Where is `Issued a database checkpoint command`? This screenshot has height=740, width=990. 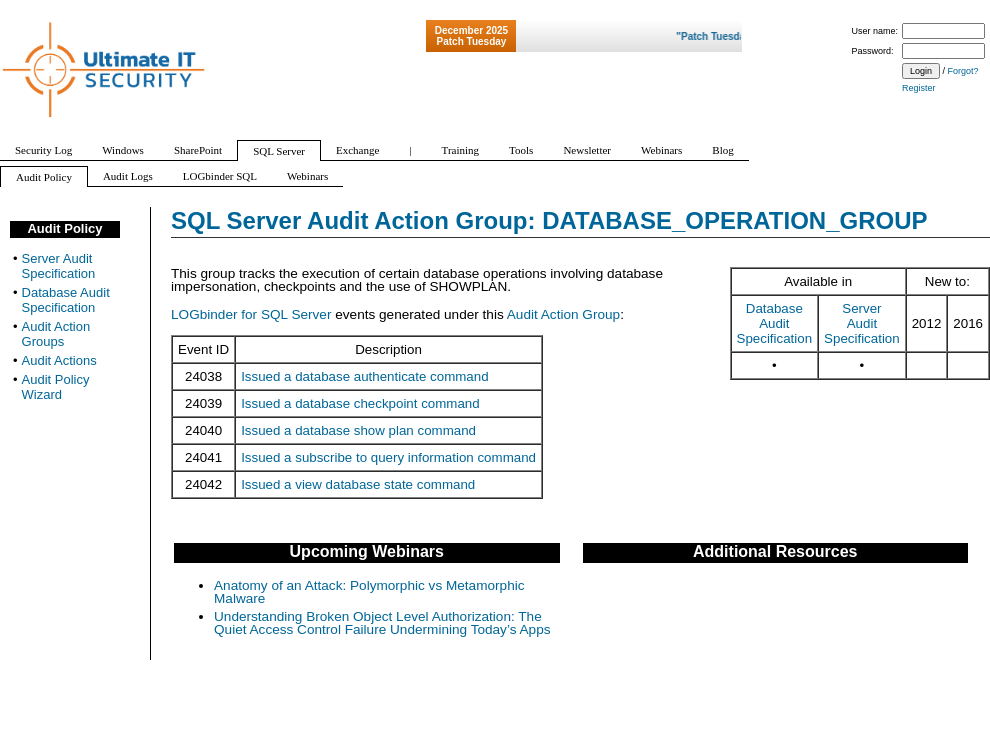
Issued a database checkpoint command is located at coordinates (360, 403).